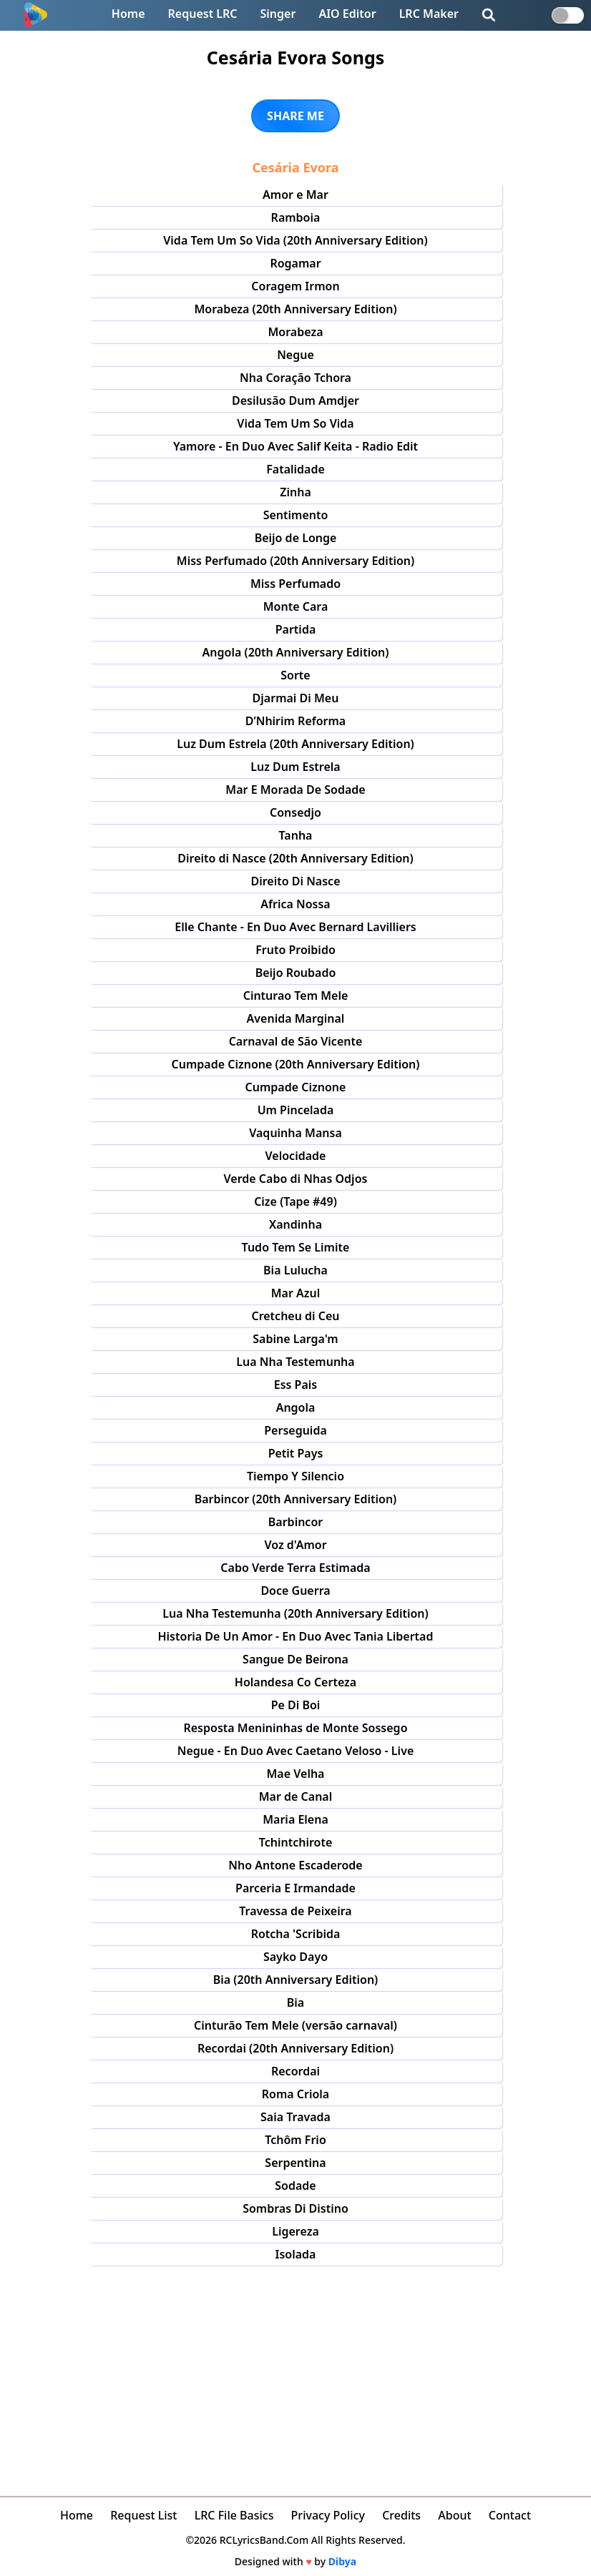 This screenshot has height=2576, width=591. I want to click on Um Pincelada, so click(296, 1110).